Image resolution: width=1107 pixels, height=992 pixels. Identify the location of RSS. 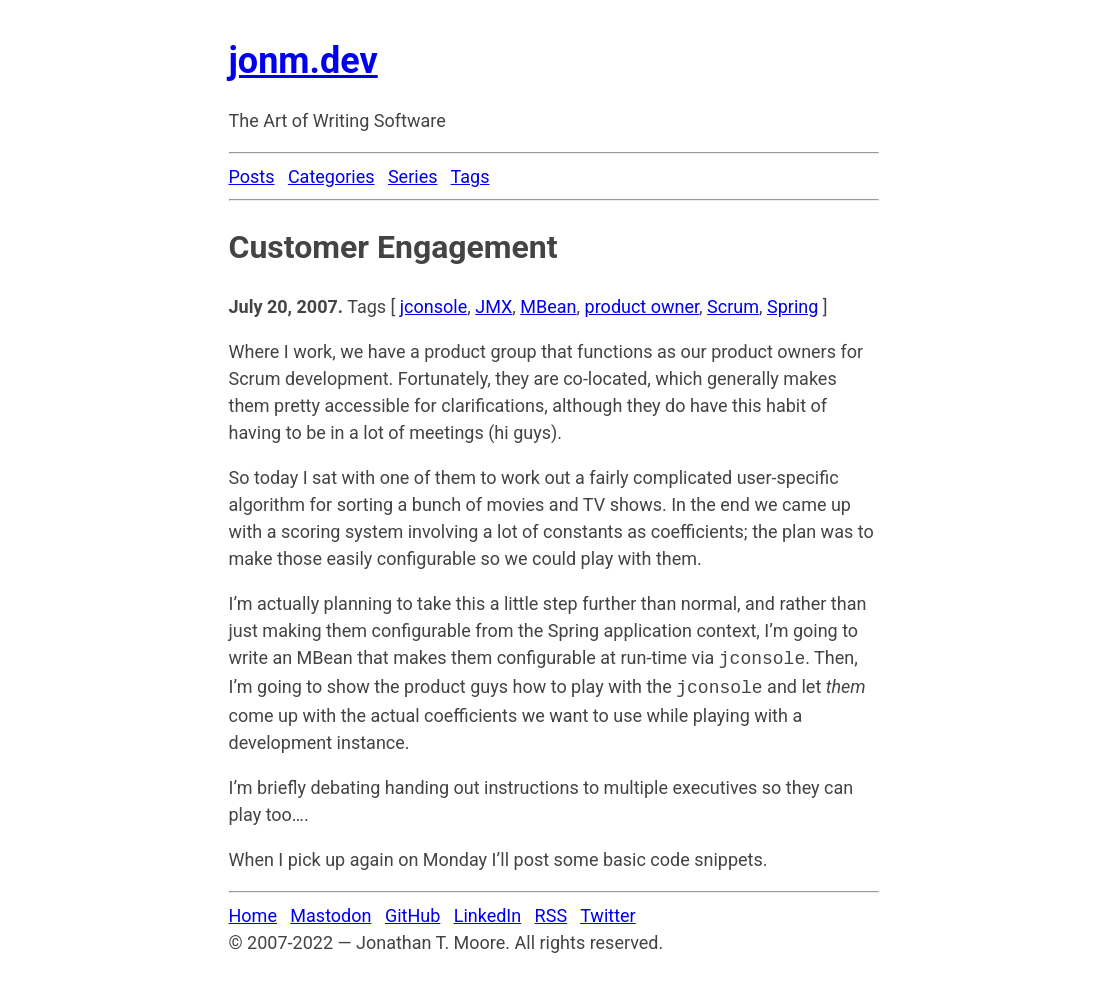
(551, 911).